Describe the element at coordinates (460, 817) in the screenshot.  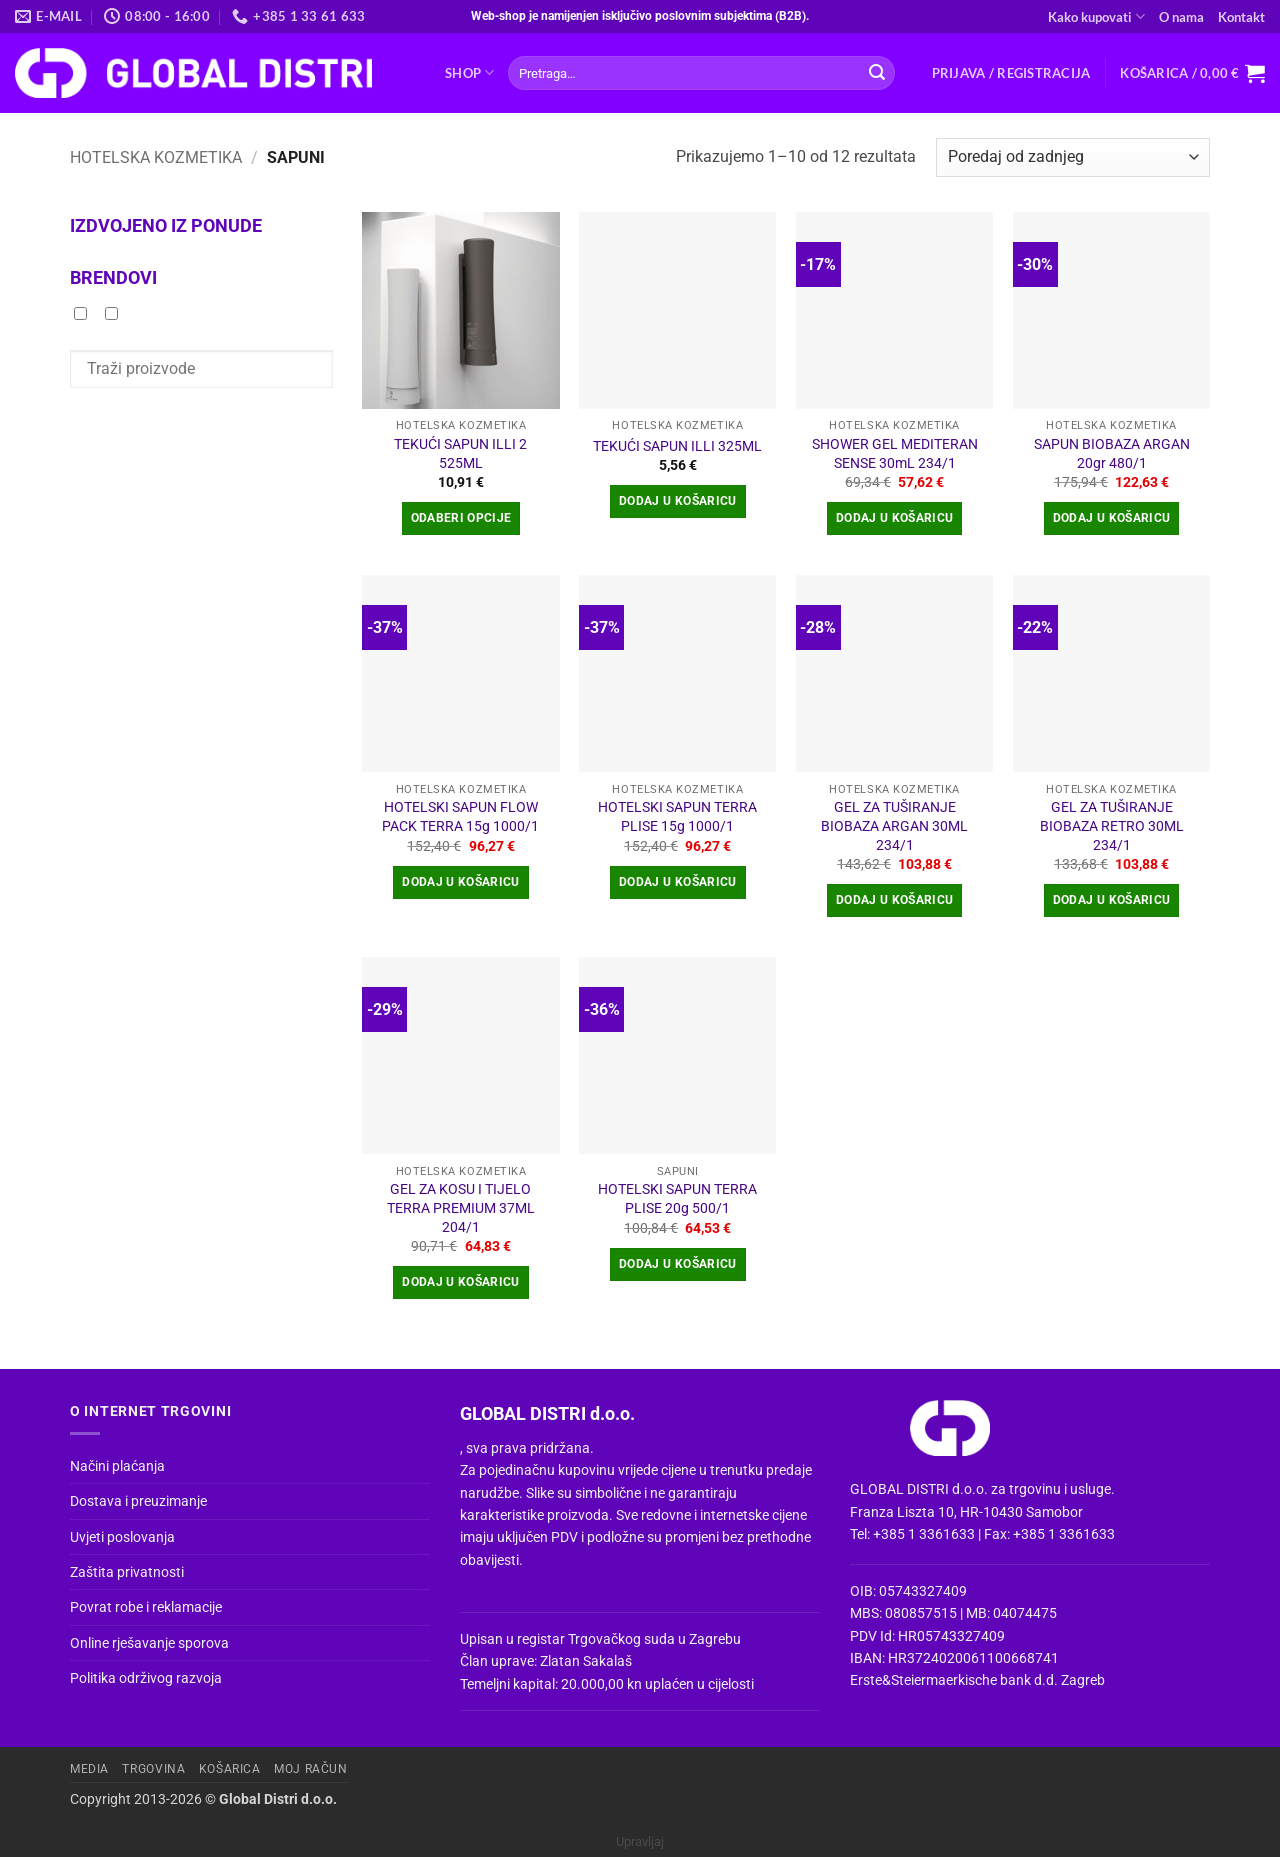
I see `HOTELSKI SAPUN FLOW PACK TERRA 15g 1000/1` at that location.